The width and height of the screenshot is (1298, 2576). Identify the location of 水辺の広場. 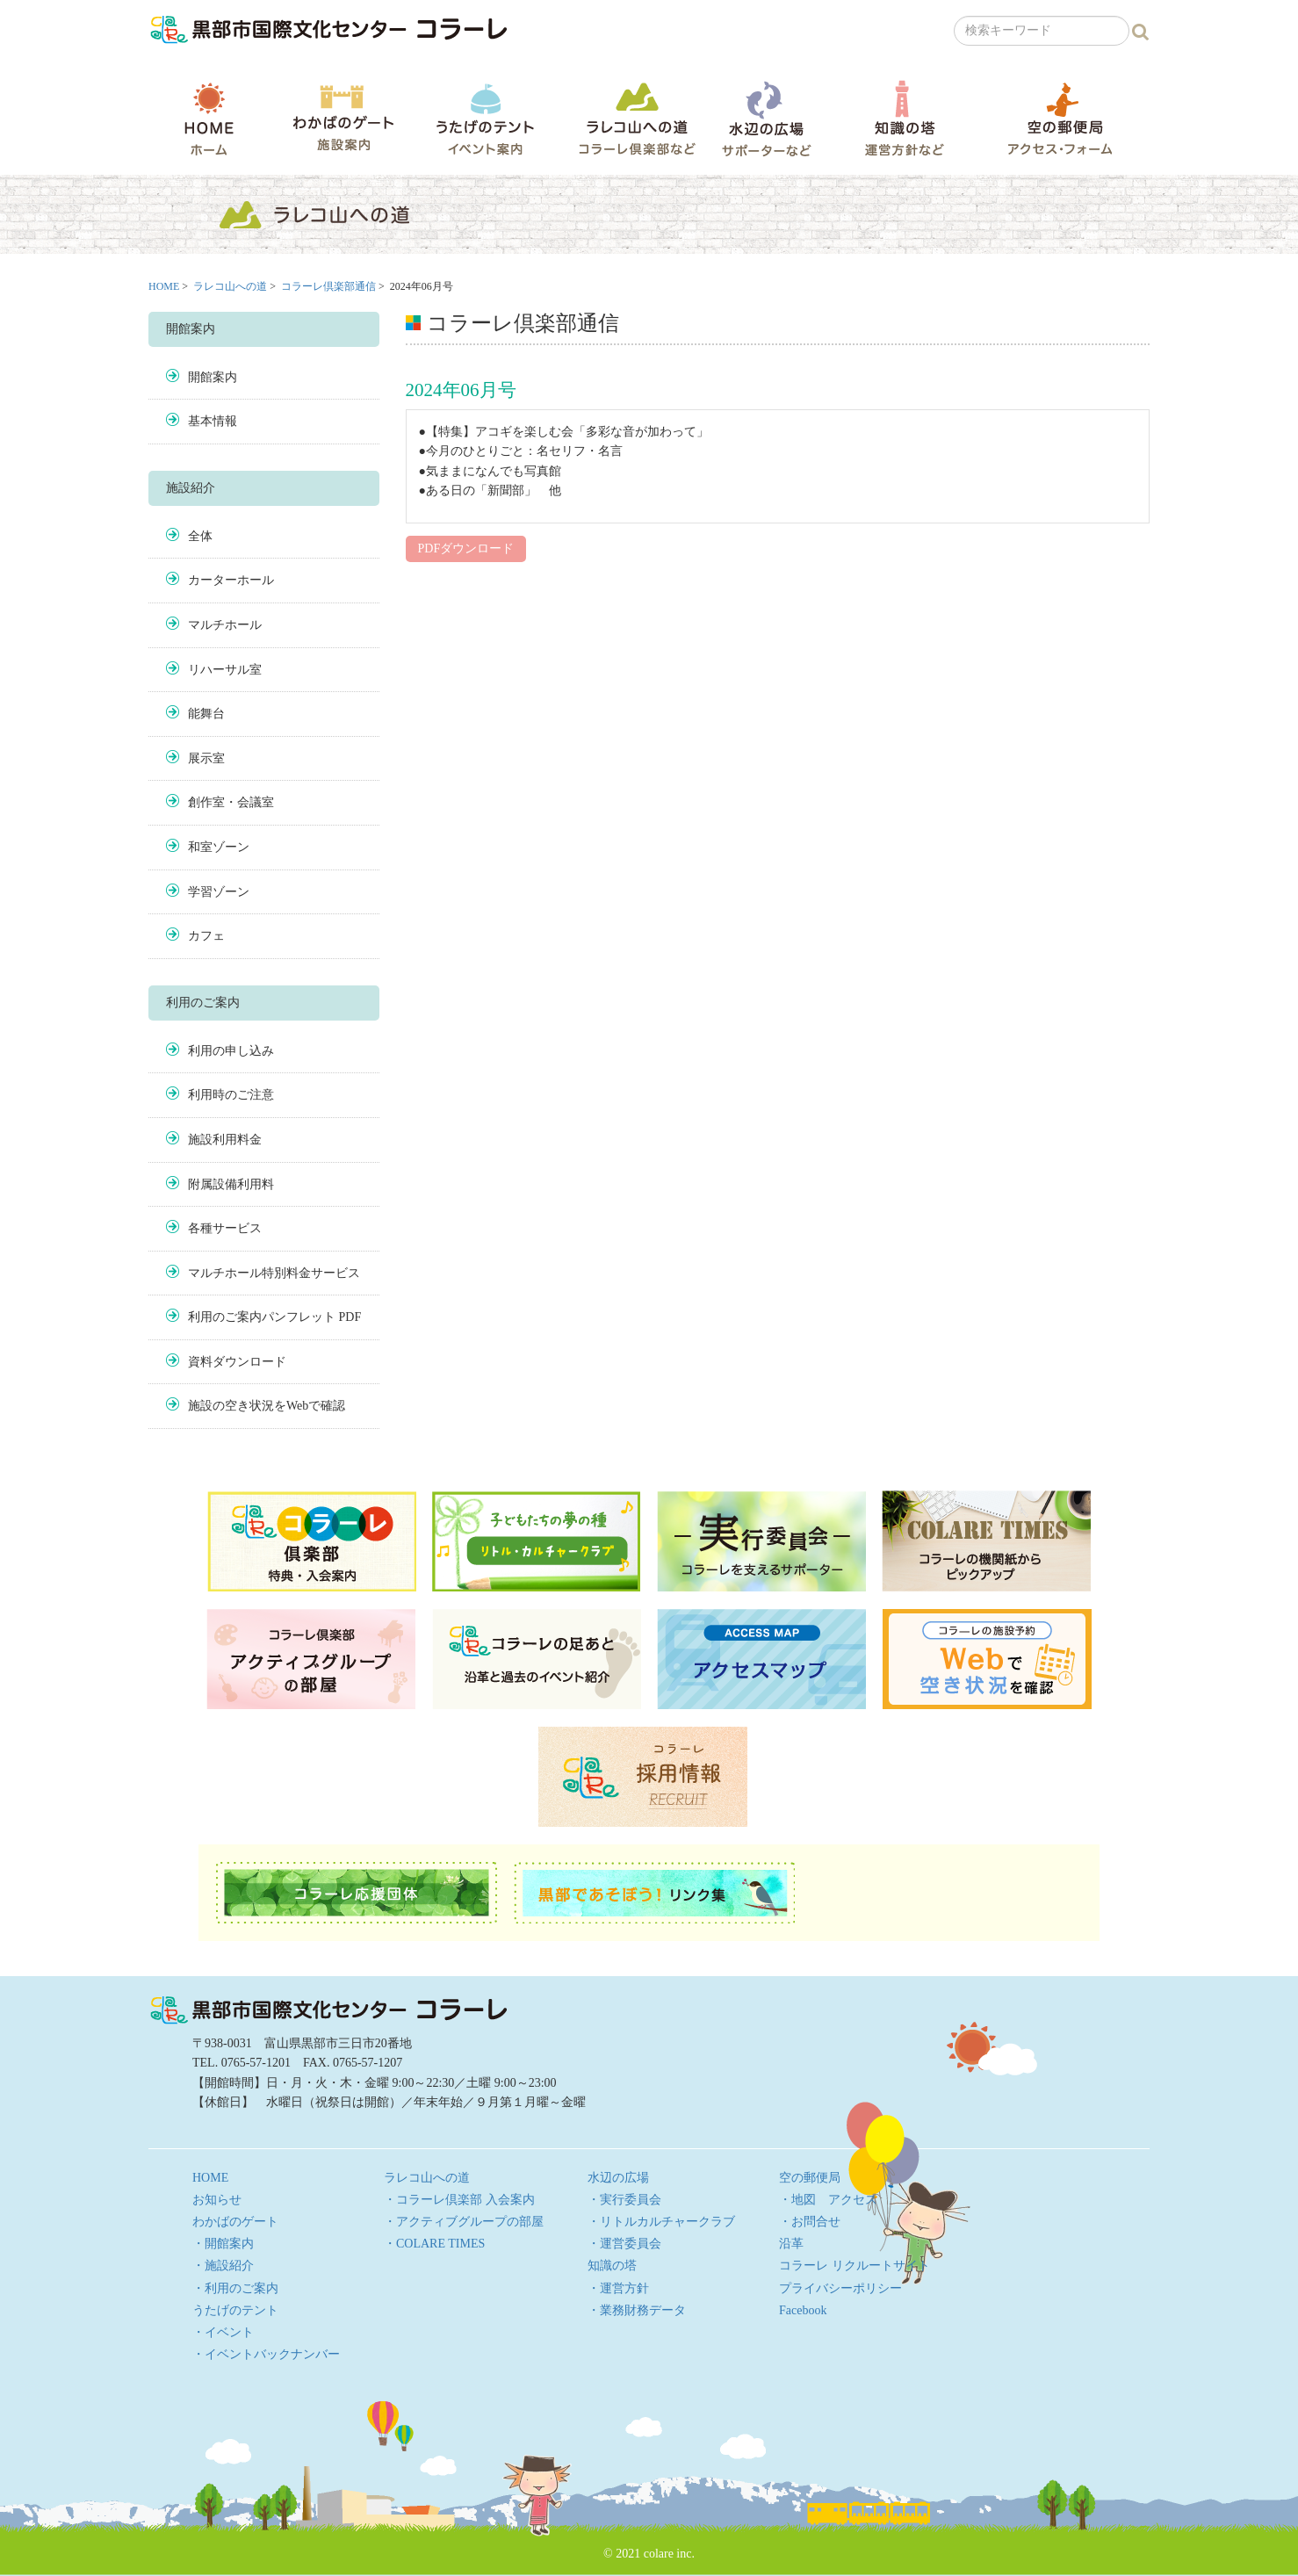
(765, 118).